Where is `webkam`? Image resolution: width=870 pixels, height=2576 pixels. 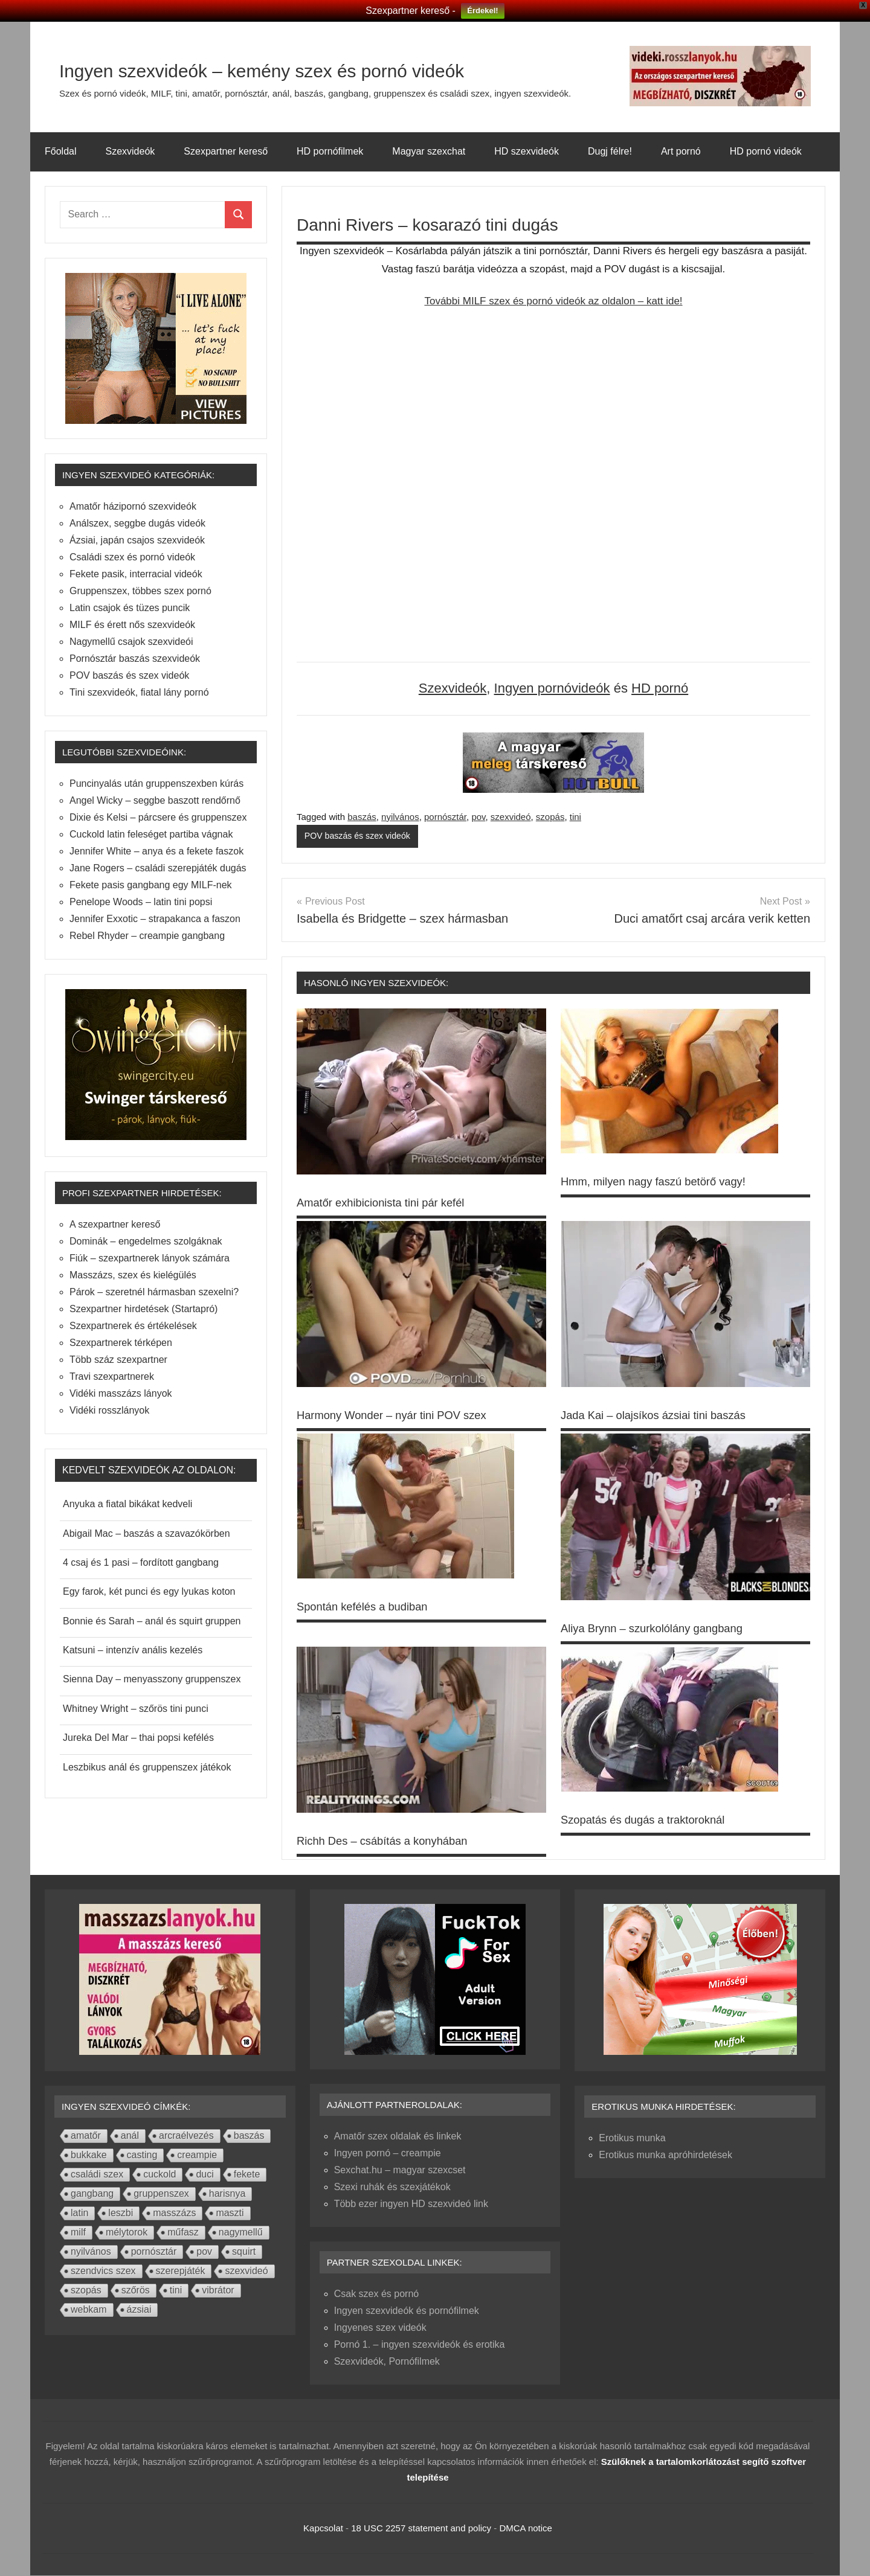
webkam is located at coordinates (89, 2310).